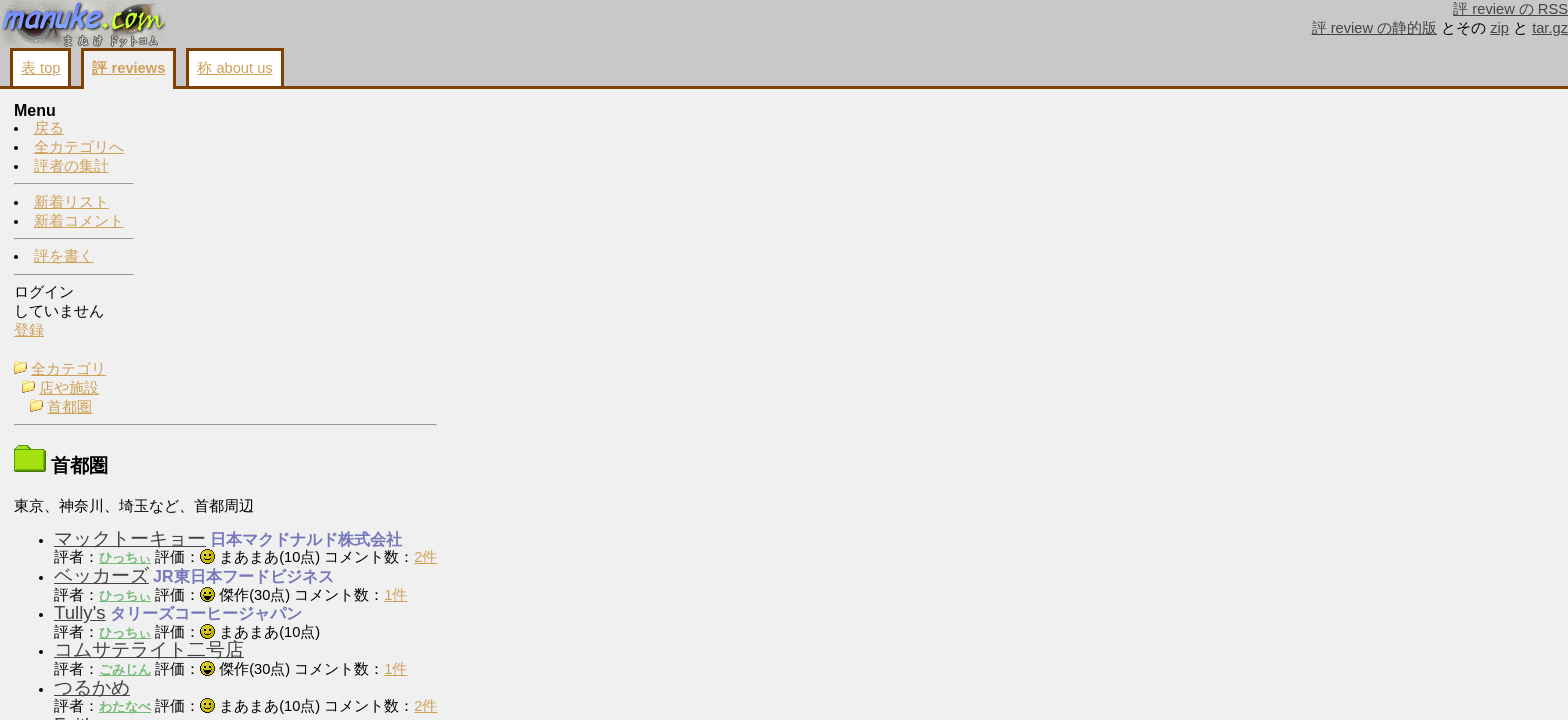 The height and width of the screenshot is (720, 1568). I want to click on Faith, so click(214, 467).